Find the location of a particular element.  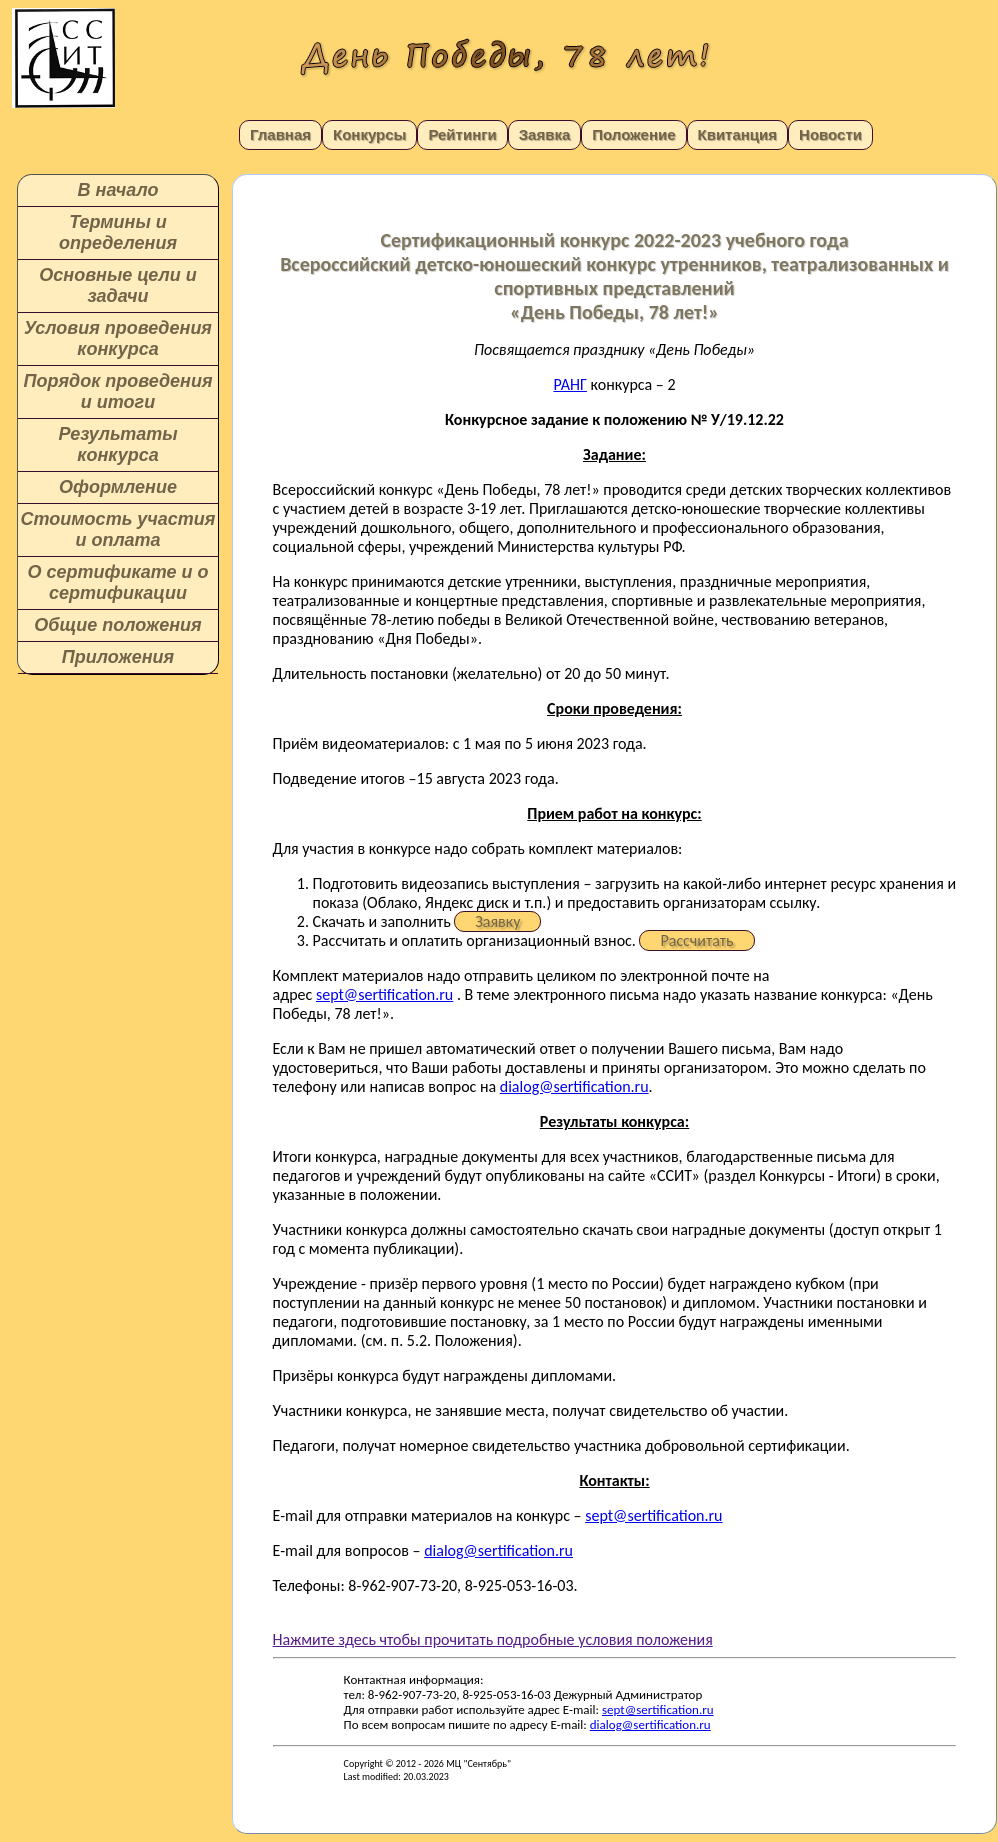

Приложения is located at coordinates (118, 657).